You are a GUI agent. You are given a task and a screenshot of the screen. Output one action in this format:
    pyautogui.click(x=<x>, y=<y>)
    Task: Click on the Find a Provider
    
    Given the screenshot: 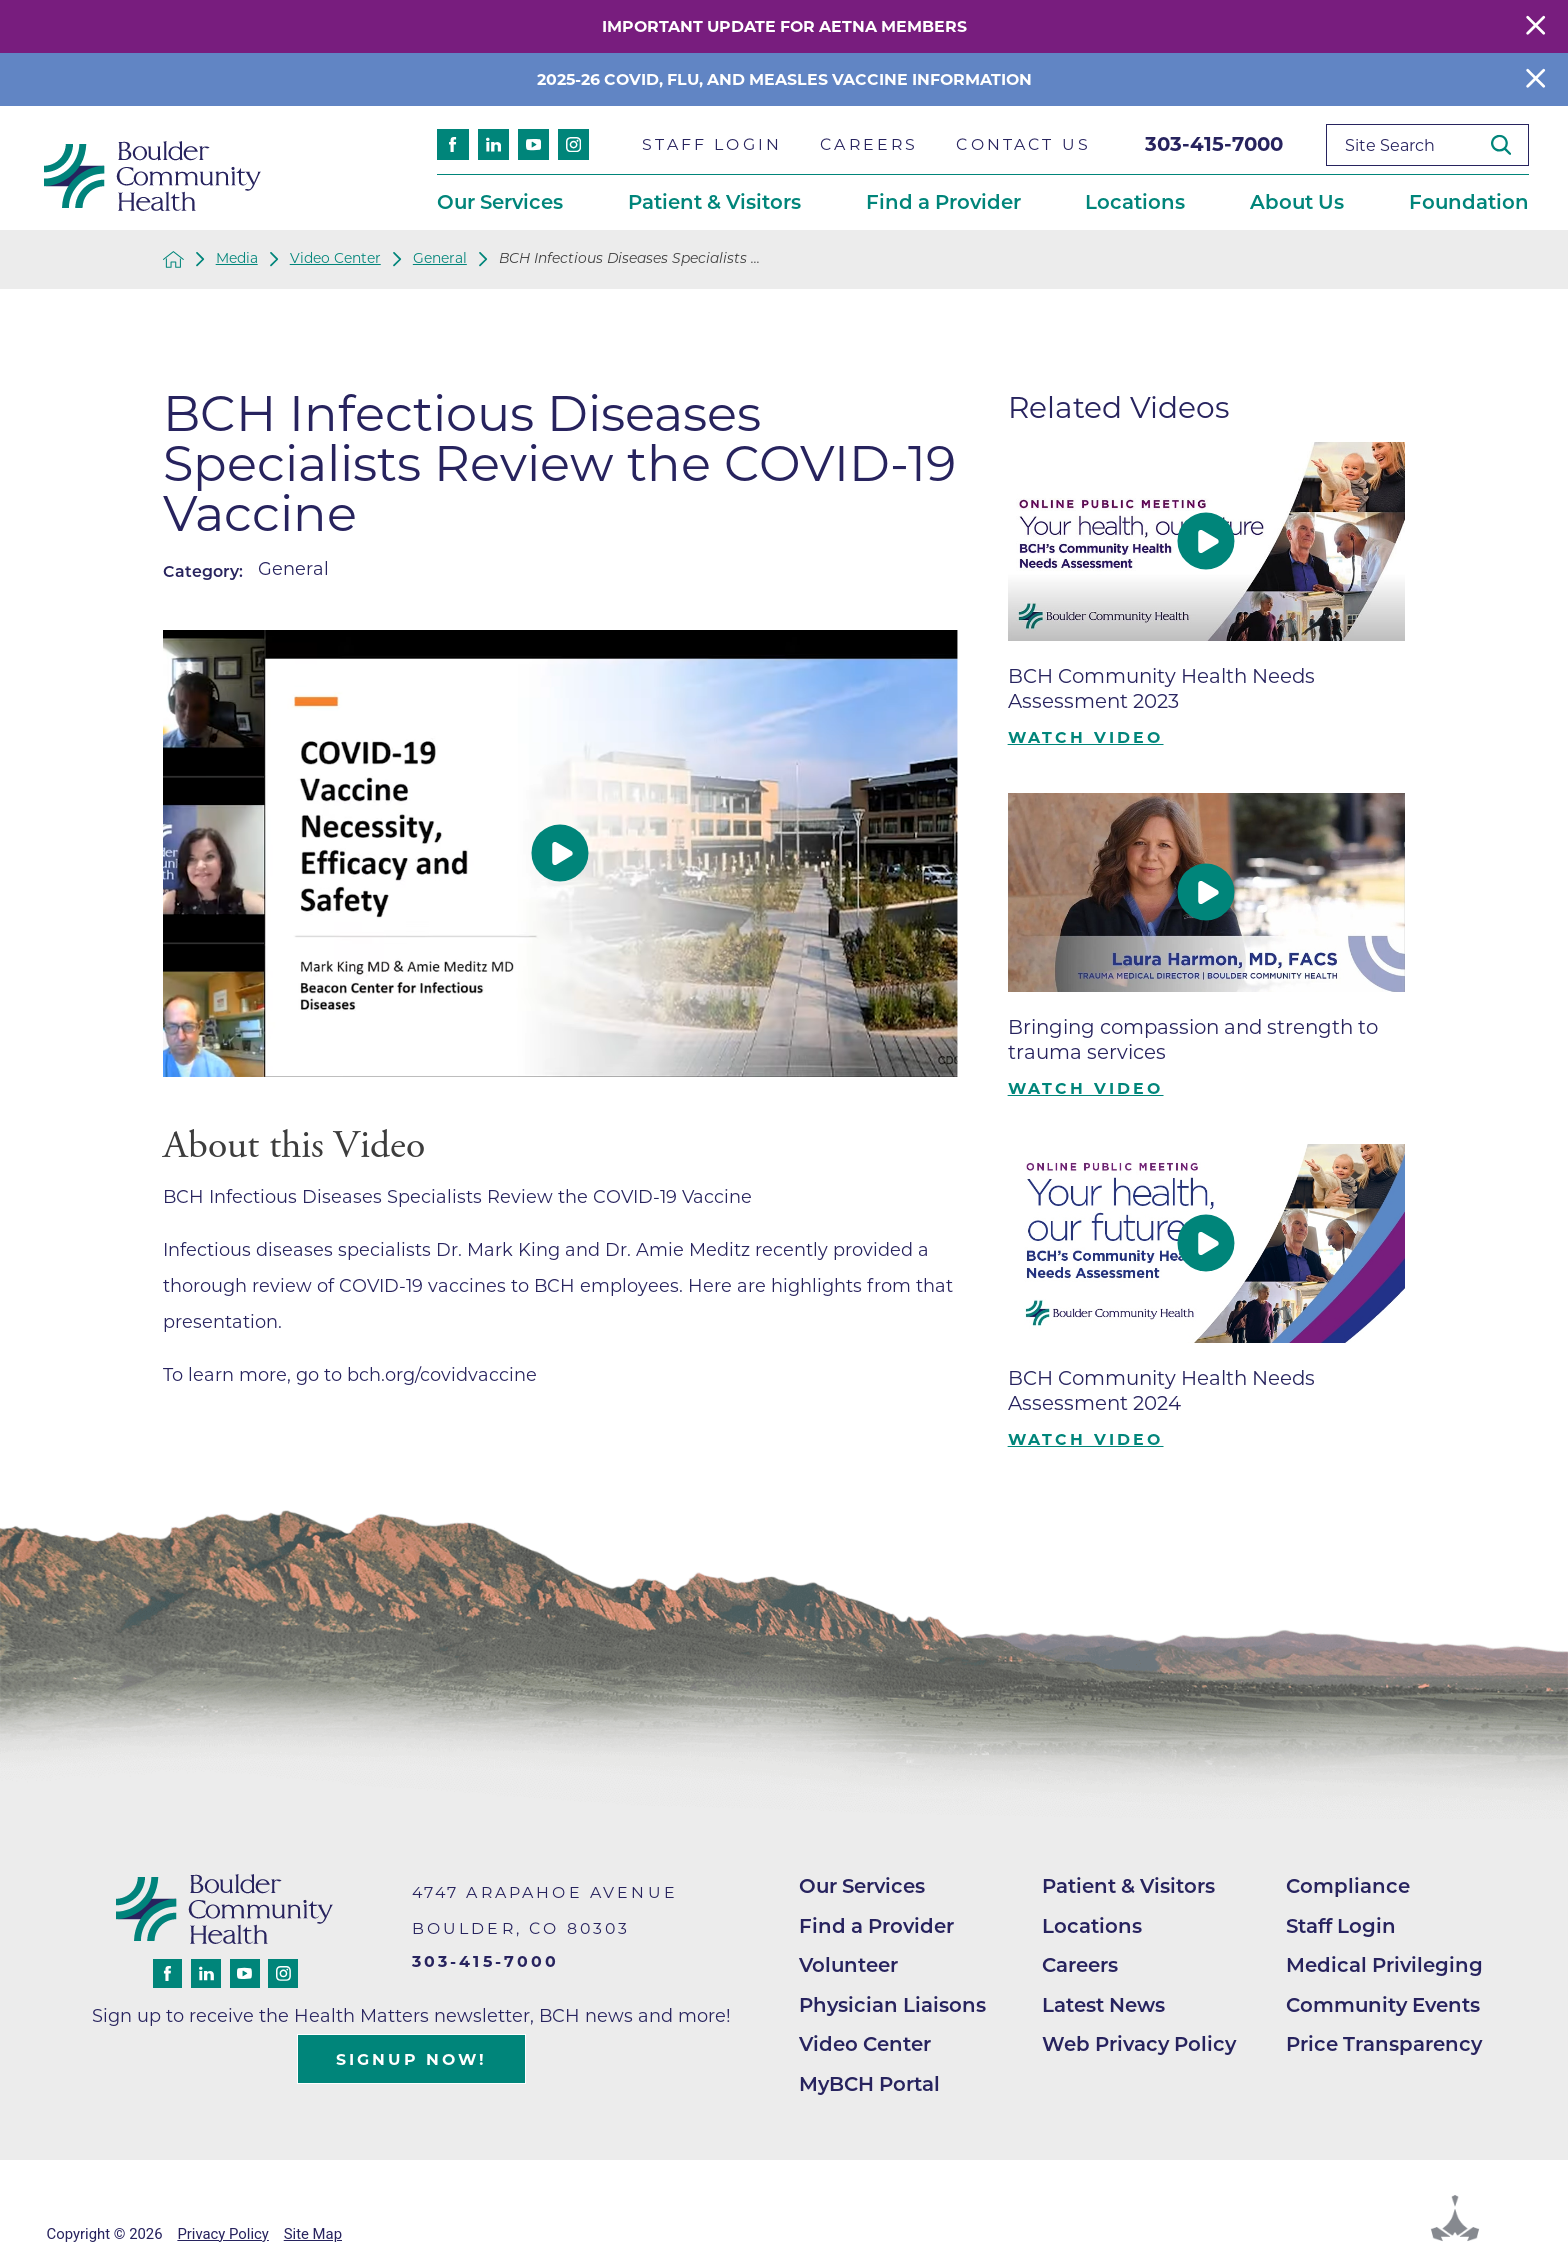 What is the action you would take?
    pyautogui.click(x=876, y=1926)
    